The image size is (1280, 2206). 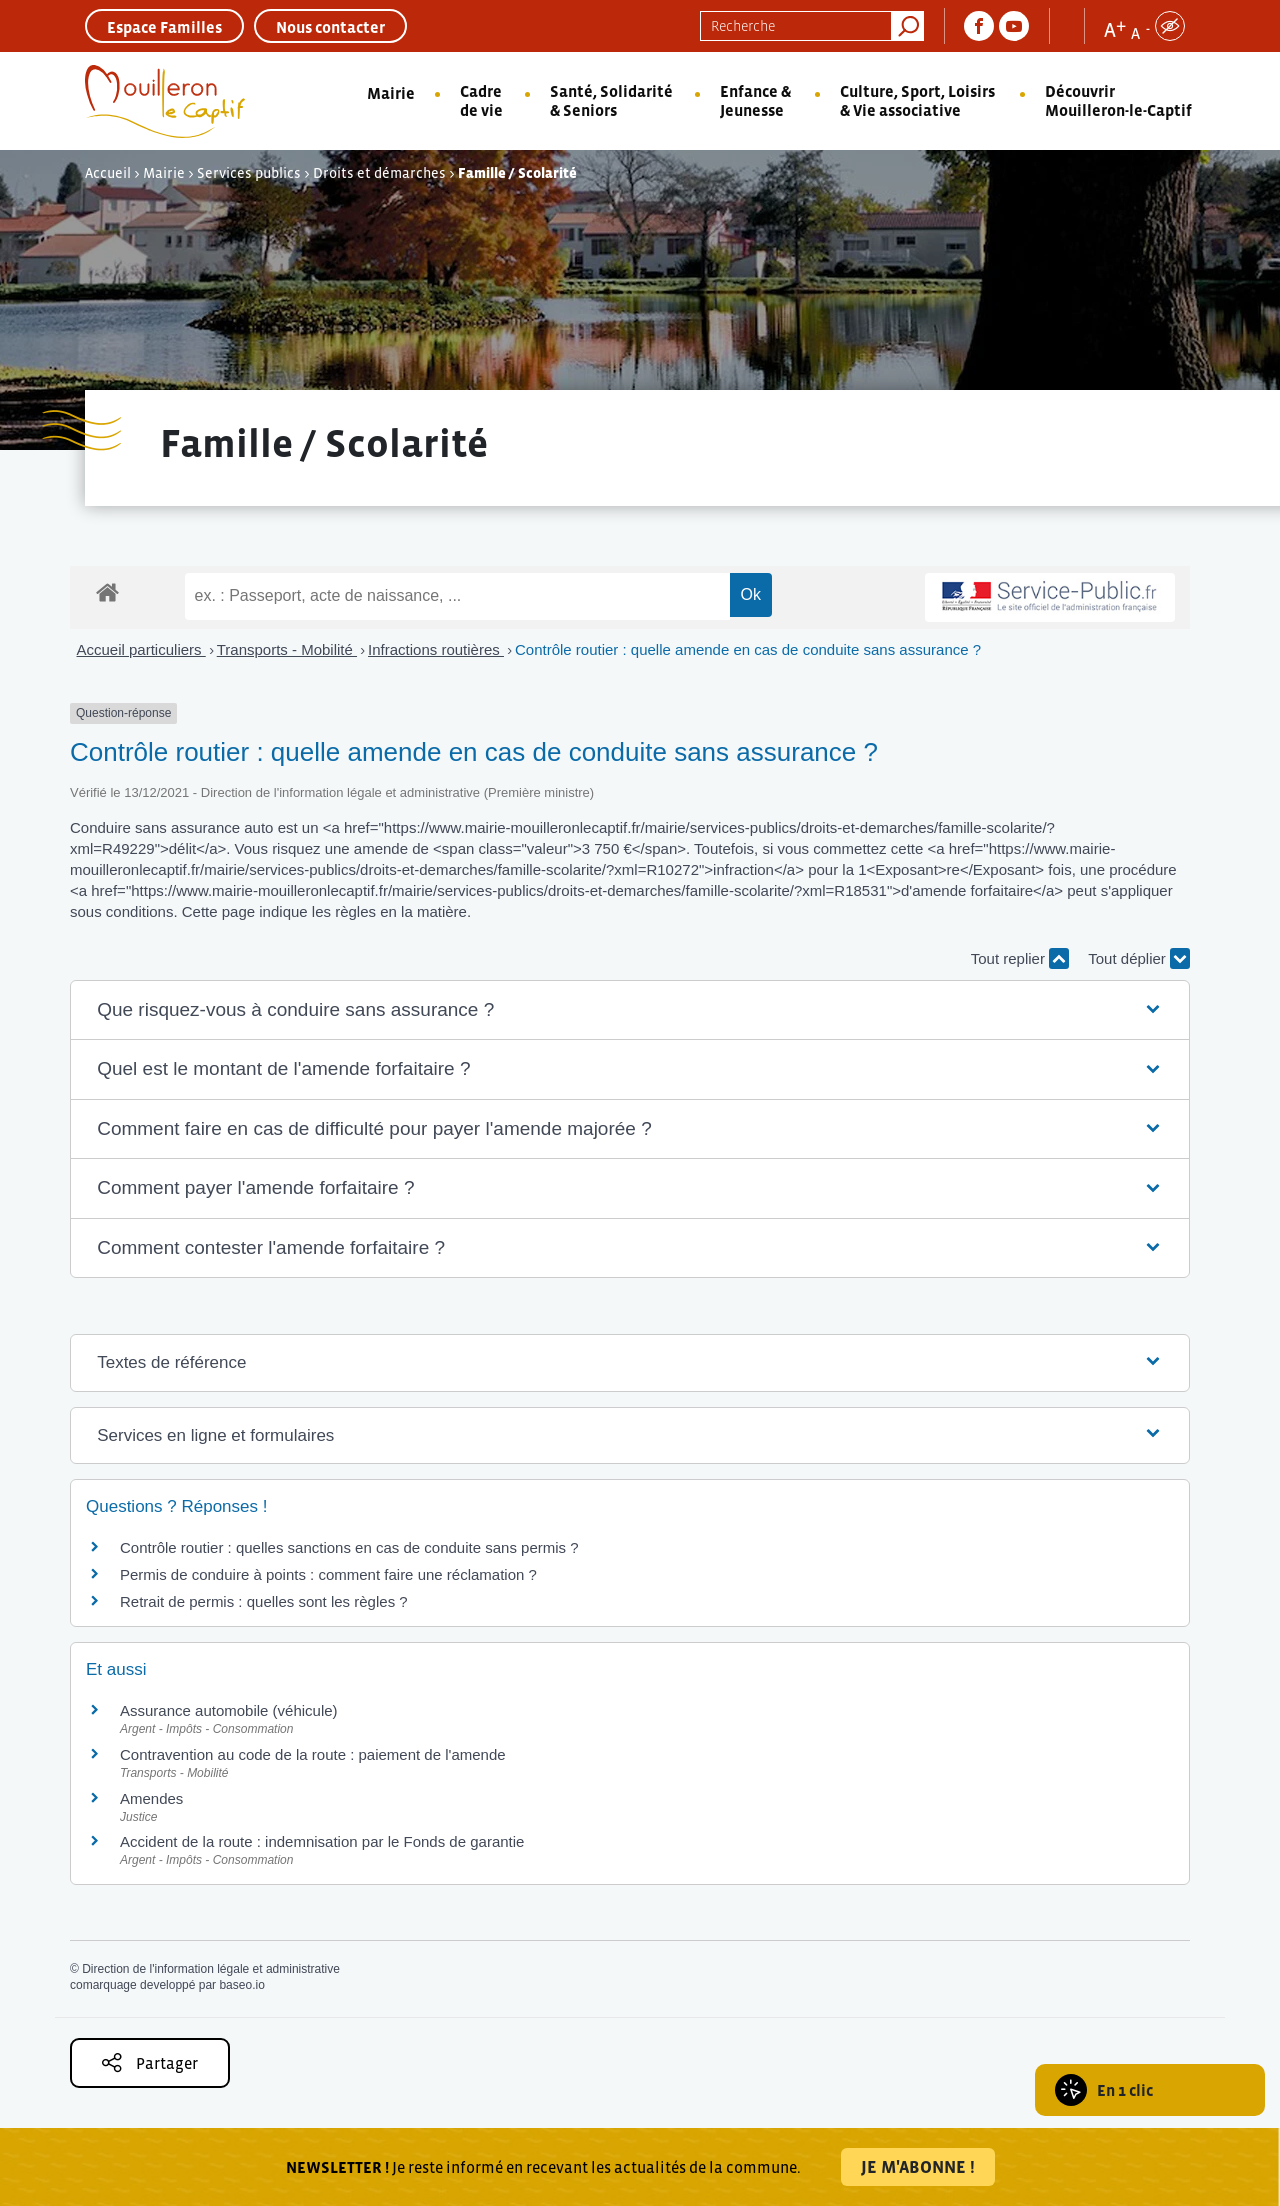 What do you see at coordinates (630, 1010) in the screenshot?
I see `[button]` at bounding box center [630, 1010].